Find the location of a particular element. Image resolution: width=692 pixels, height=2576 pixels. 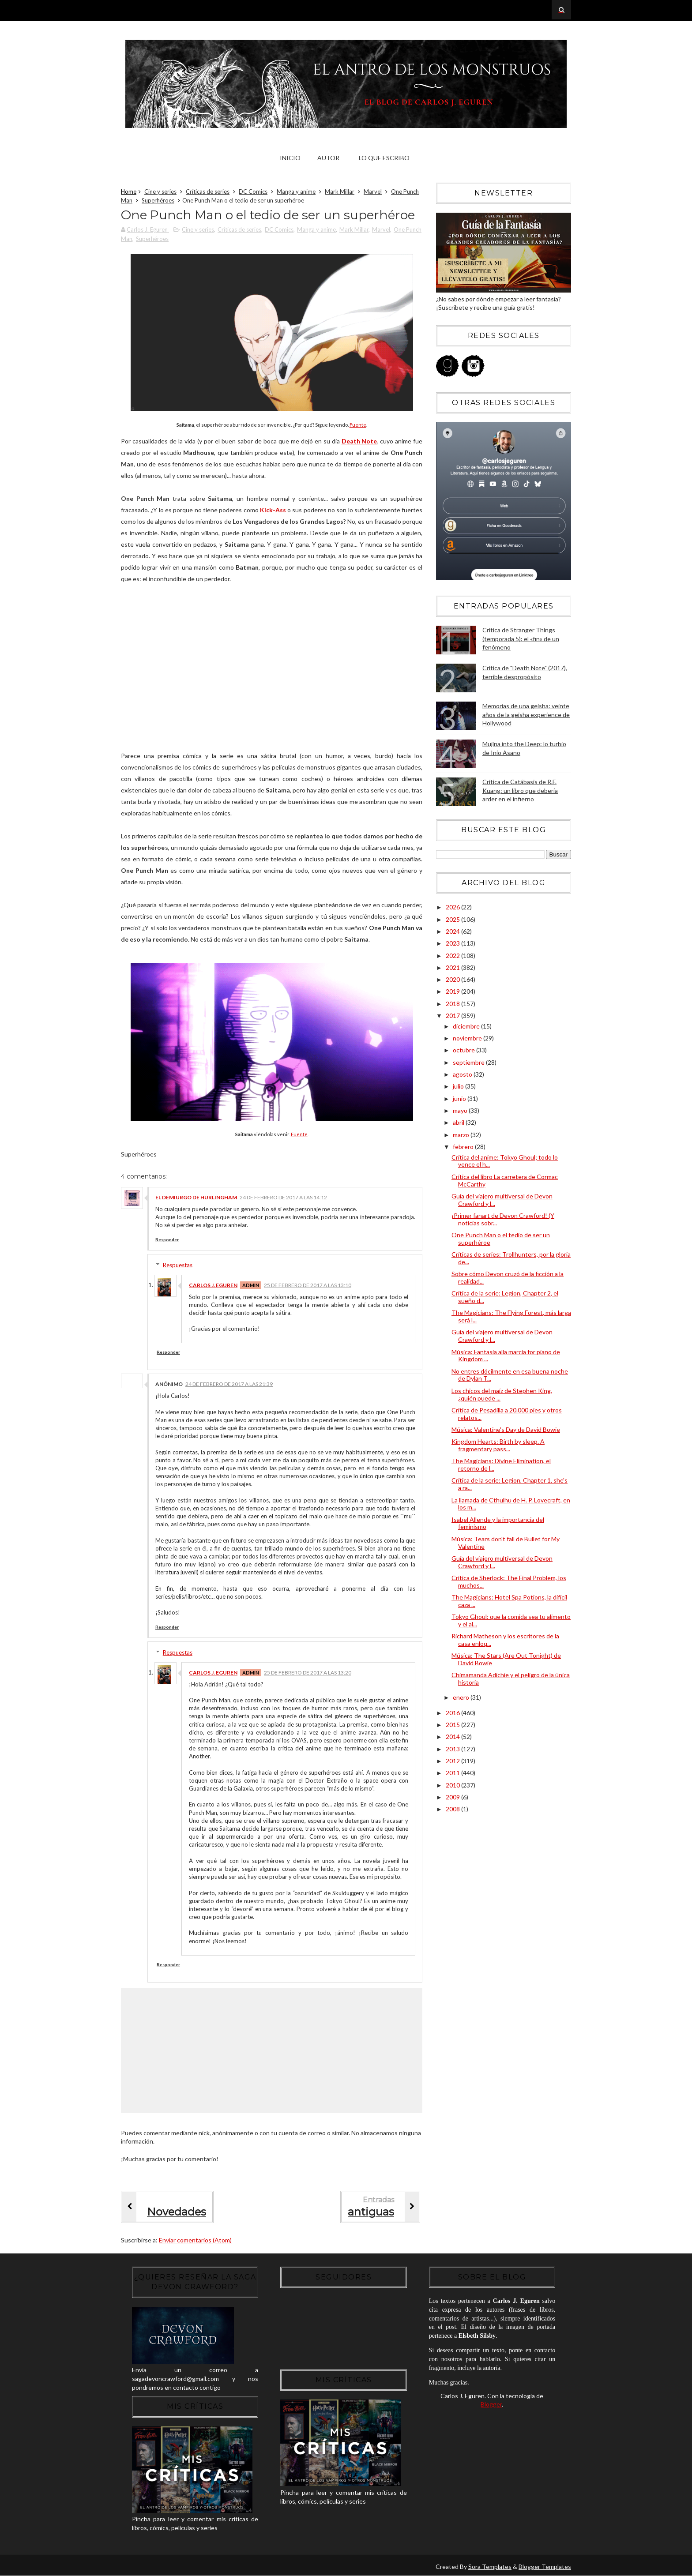

Críticas de series is located at coordinates (207, 191).